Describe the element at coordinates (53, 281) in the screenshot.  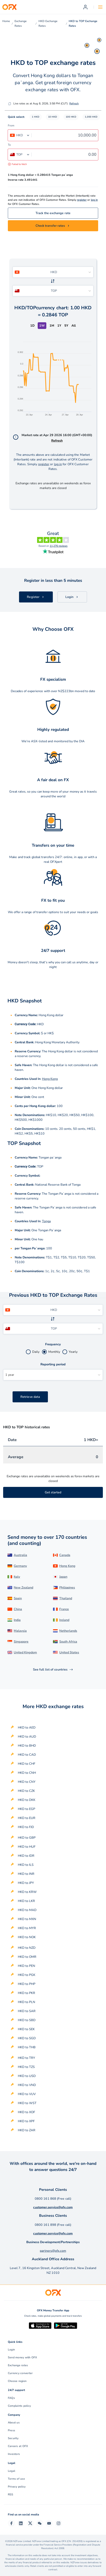
I see `[Swap the from and to currency]` at that location.